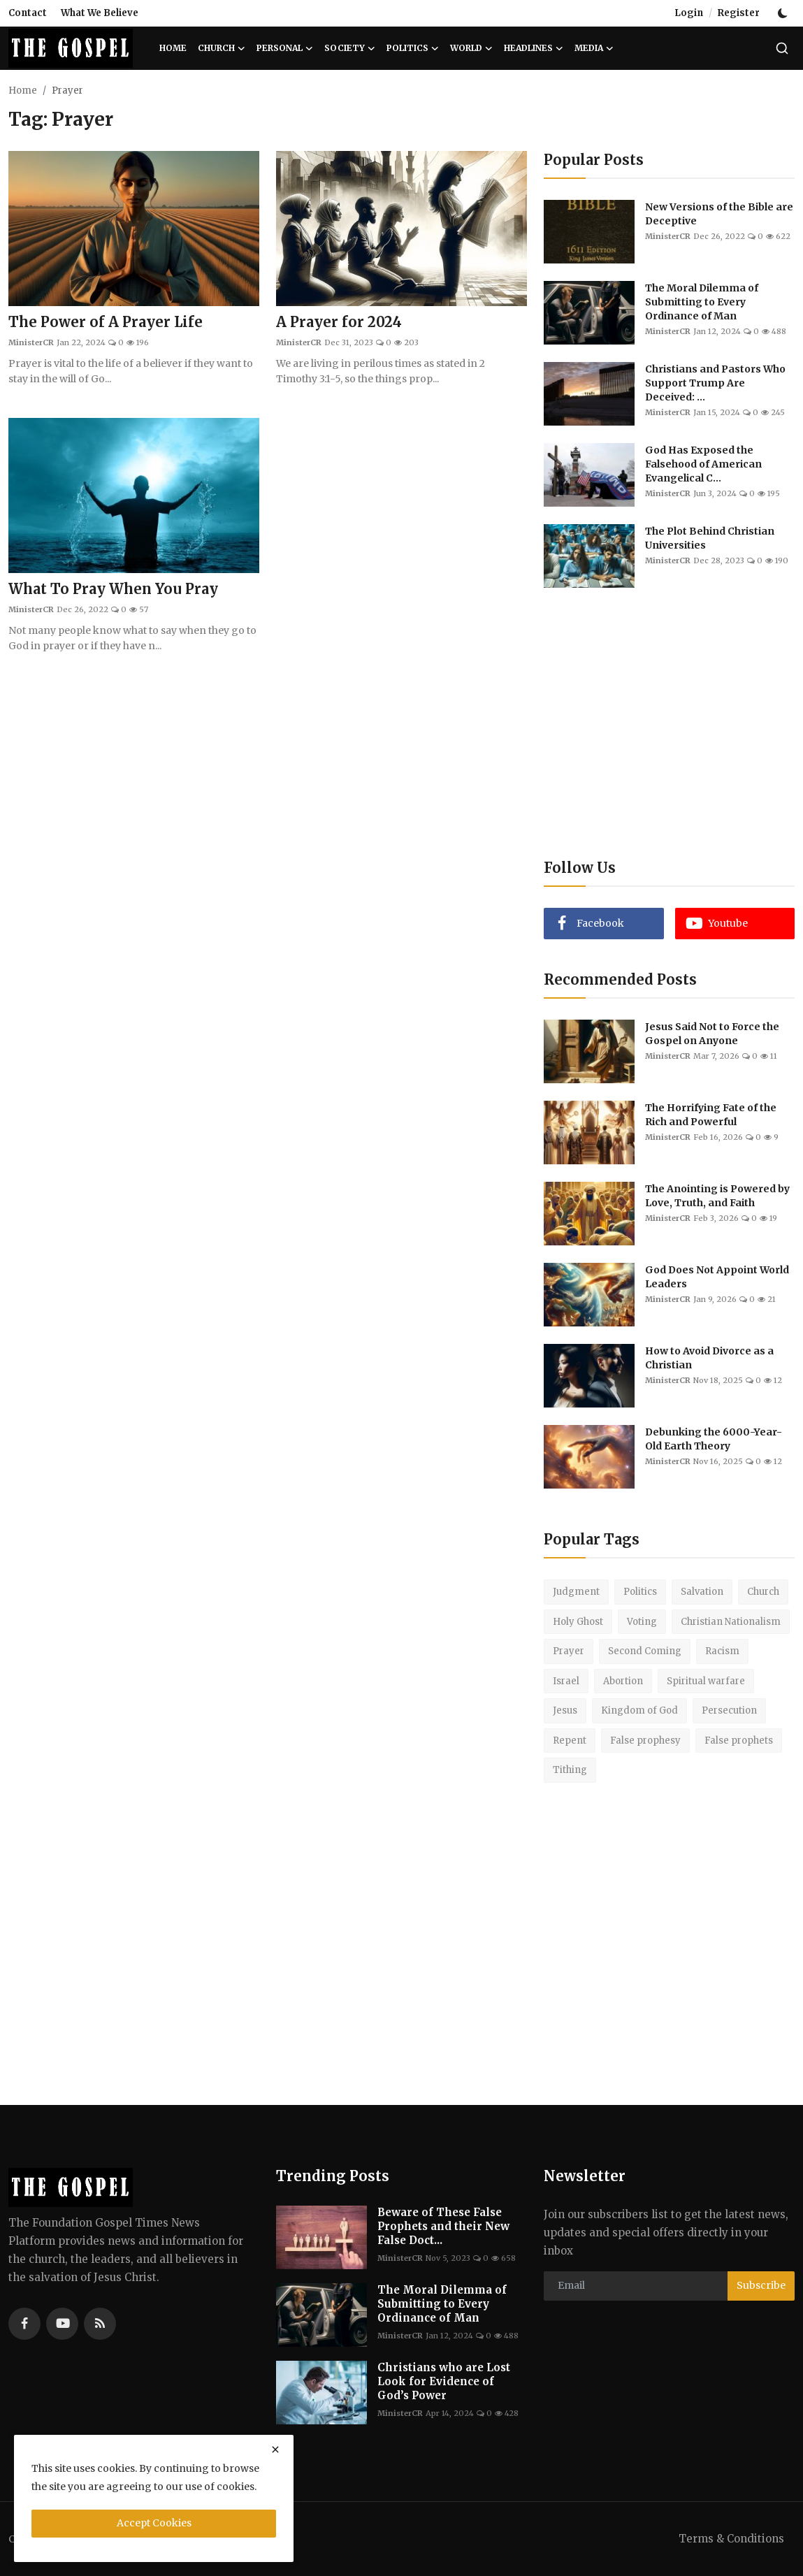 This screenshot has height=2576, width=803. Describe the element at coordinates (644, 1651) in the screenshot. I see `Second Coming` at that location.